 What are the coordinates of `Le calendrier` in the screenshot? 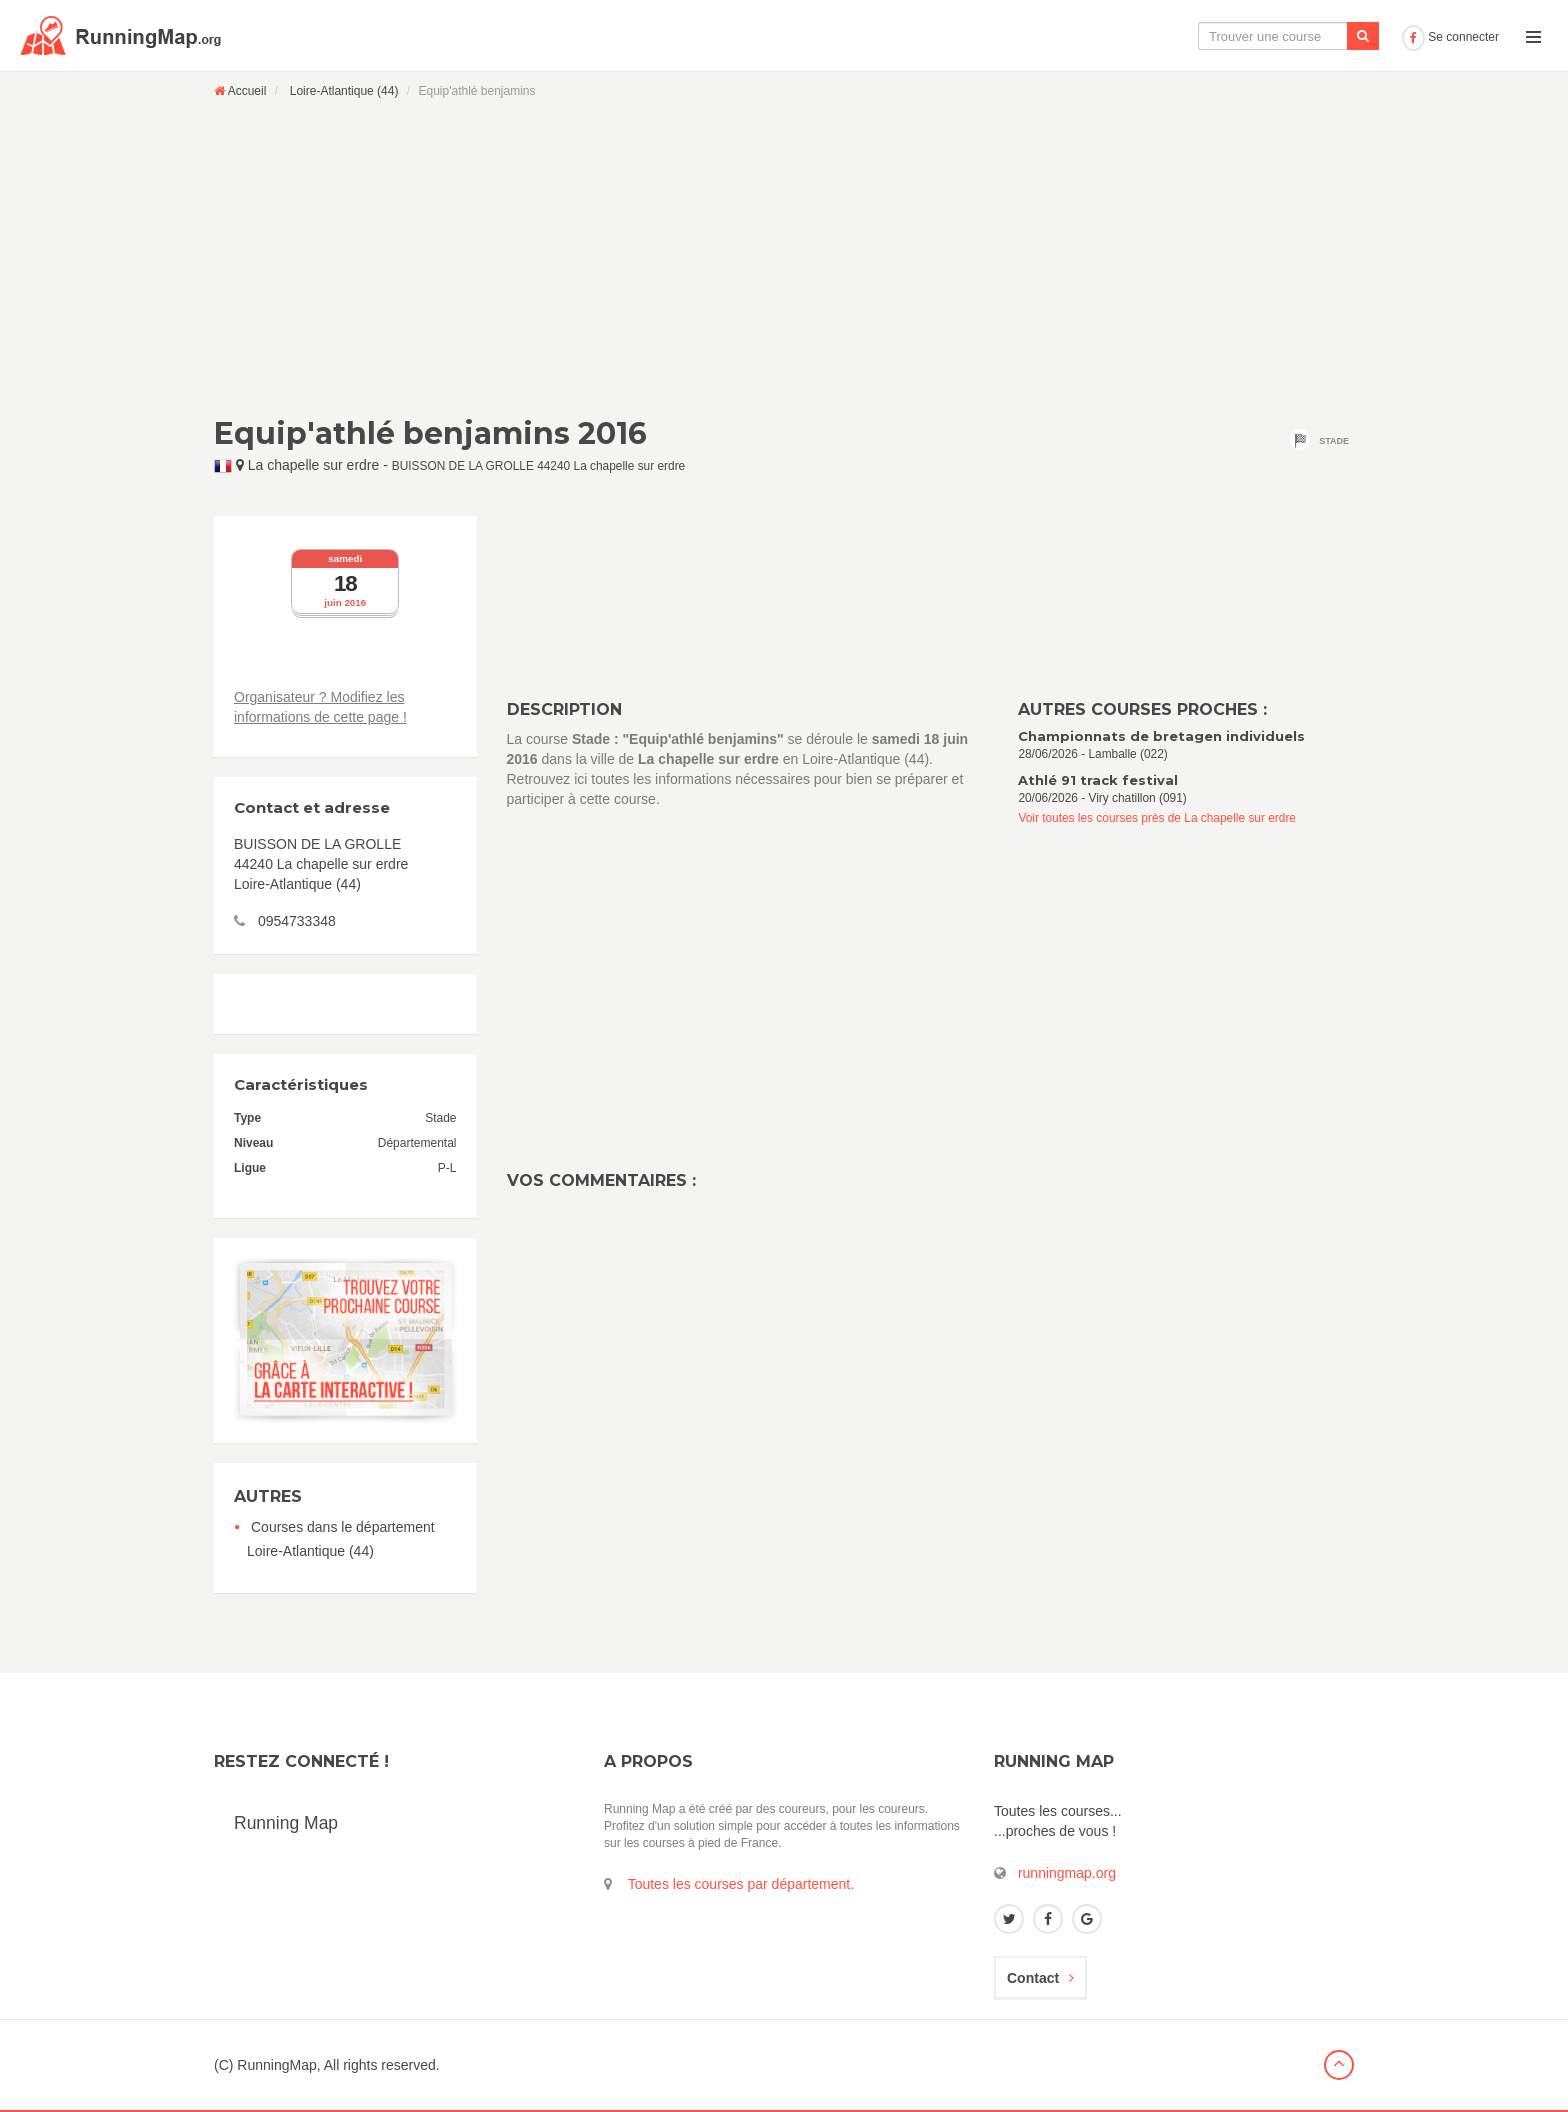 It's located at (1195, 36).